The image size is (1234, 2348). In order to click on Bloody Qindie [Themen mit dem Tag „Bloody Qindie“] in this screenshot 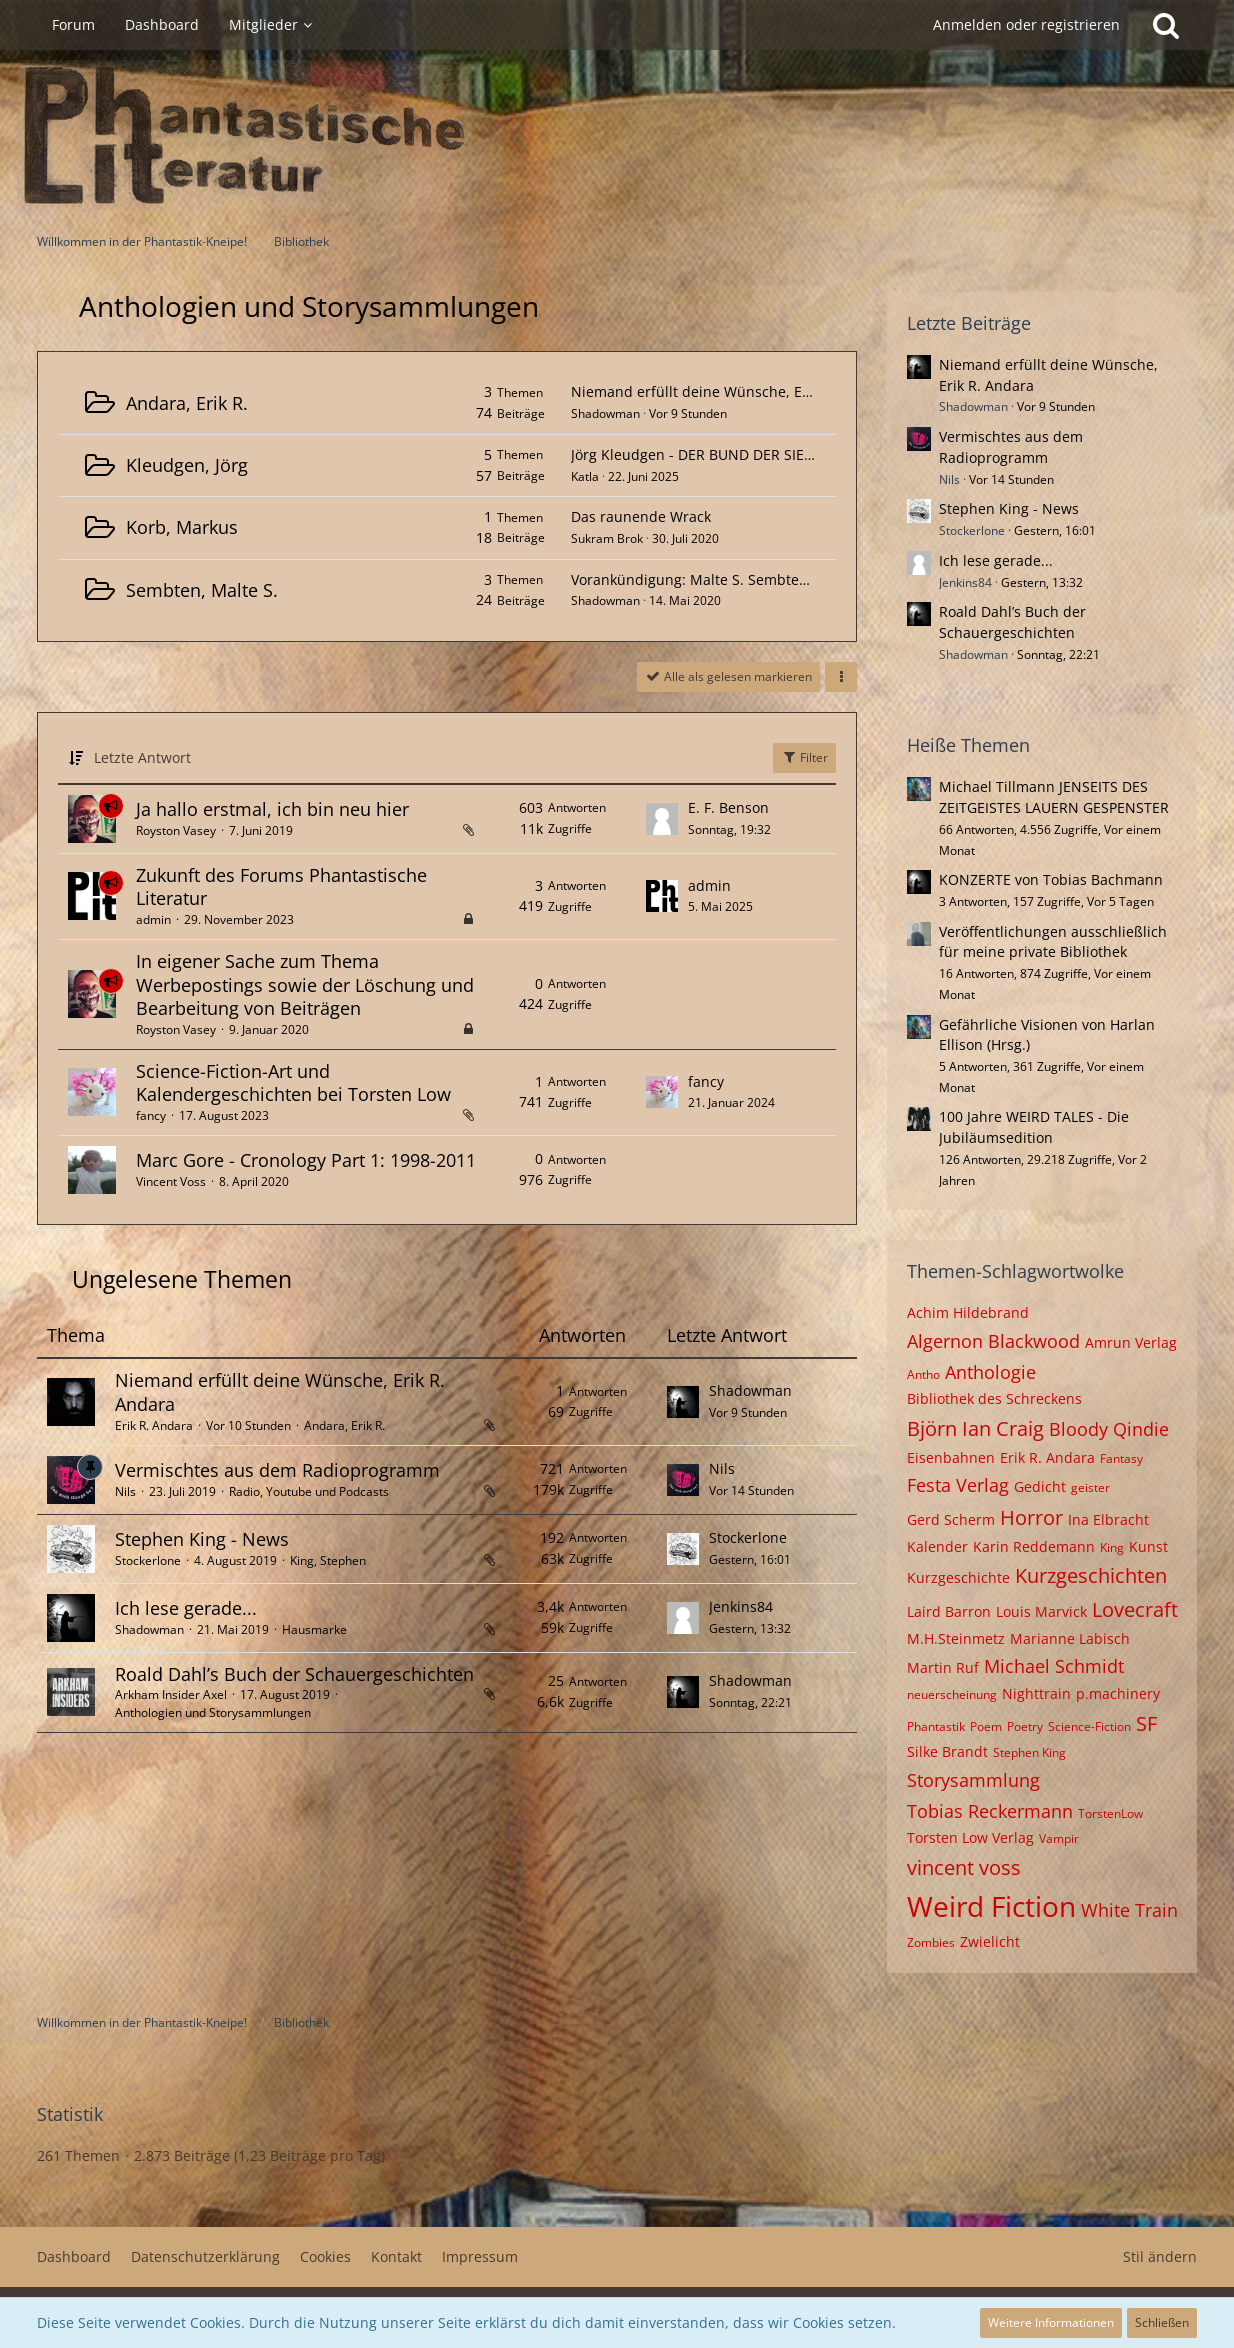, I will do `click(1109, 1429)`.